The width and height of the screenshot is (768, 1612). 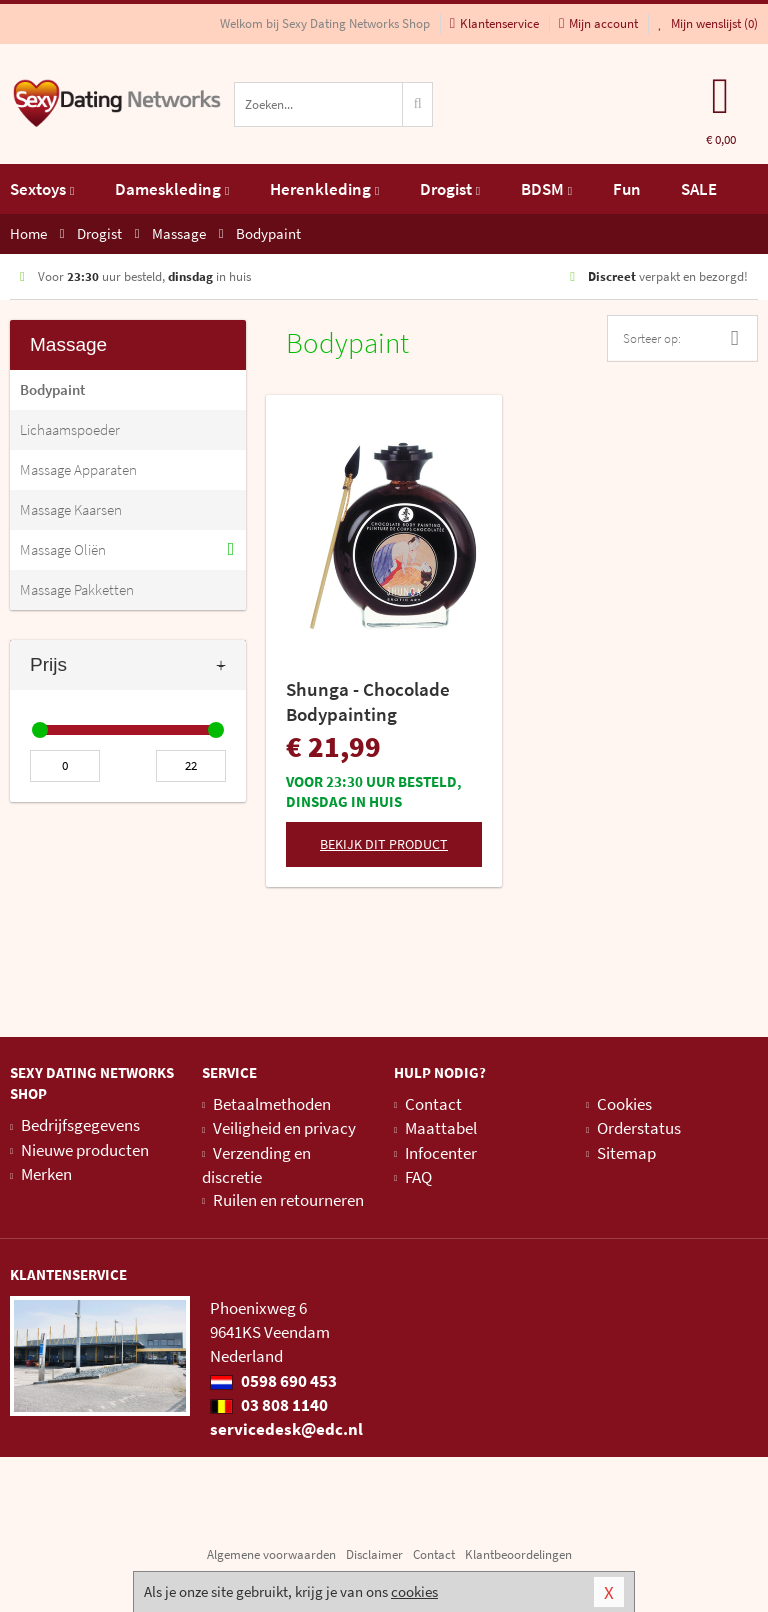 I want to click on Dameskleding, so click(x=172, y=189).